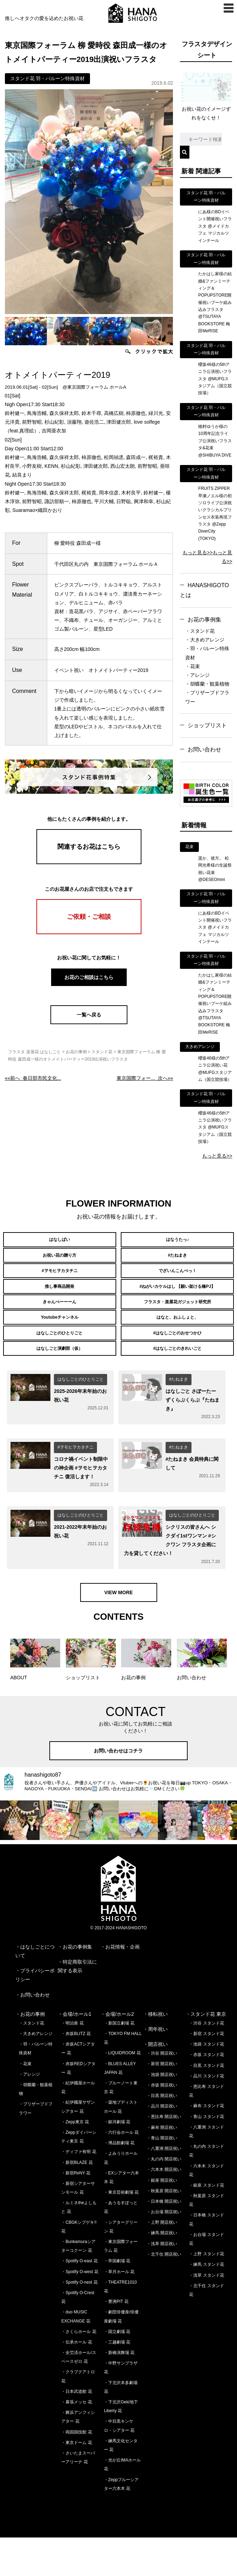 This screenshot has width=237, height=2576. I want to click on ・草月ホール 花, so click(119, 2310).